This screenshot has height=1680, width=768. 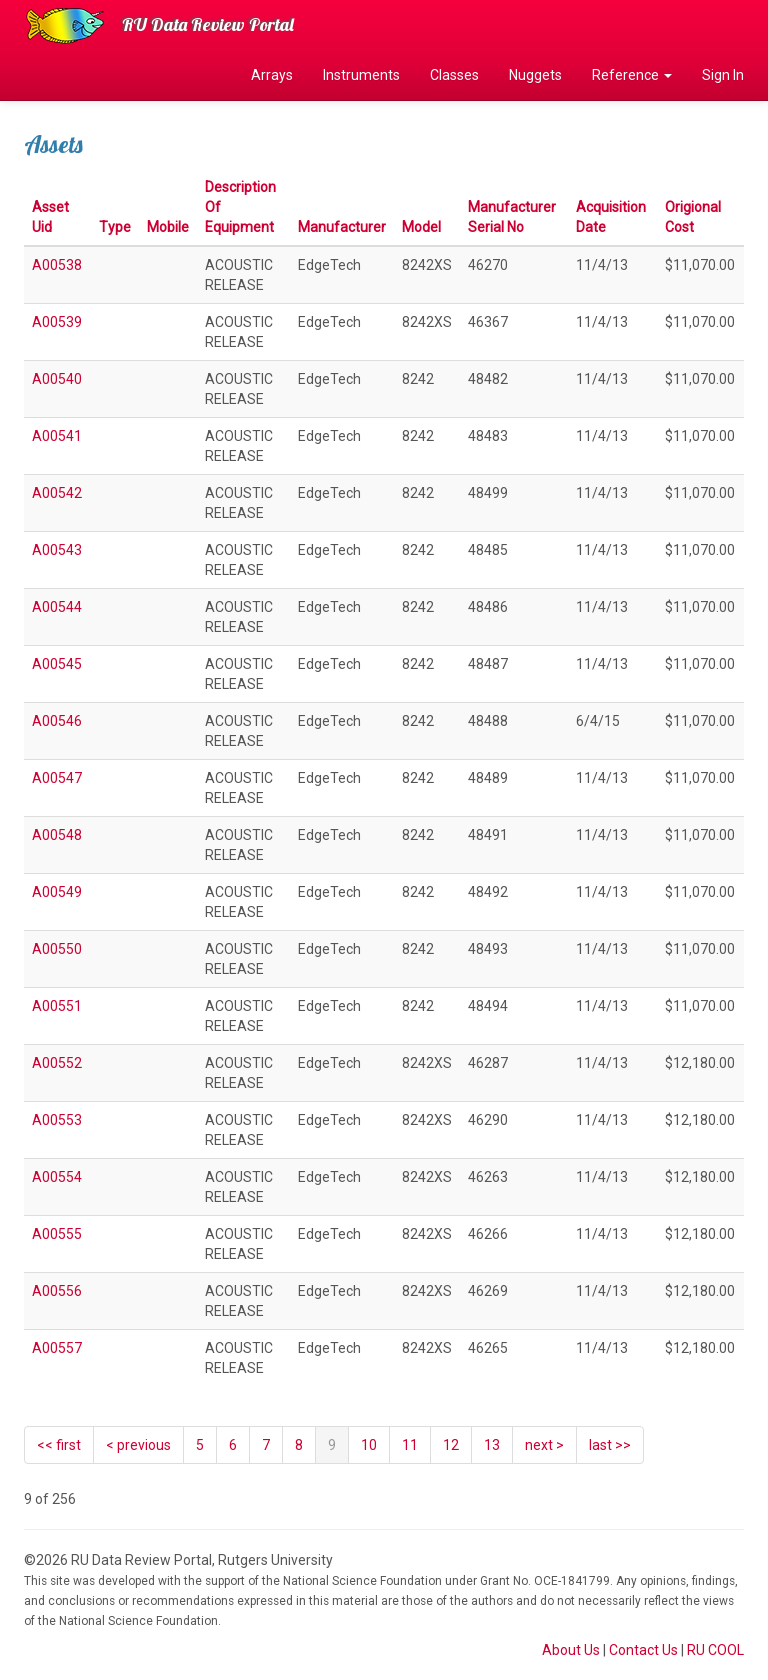 What do you see at coordinates (57, 550) in the screenshot?
I see `A00543` at bounding box center [57, 550].